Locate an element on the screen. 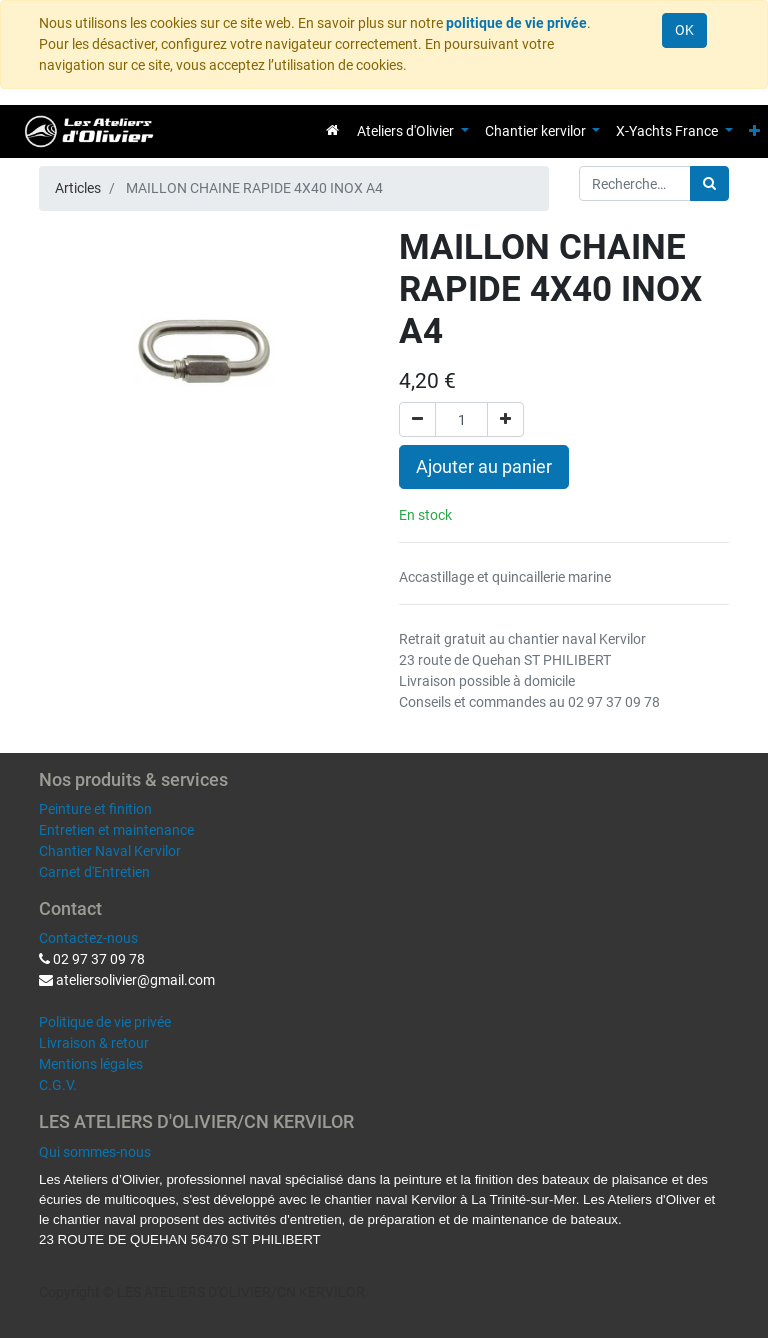 Image resolution: width=768 pixels, height=1338 pixels. Entretien et maintenance is located at coordinates (116, 830).